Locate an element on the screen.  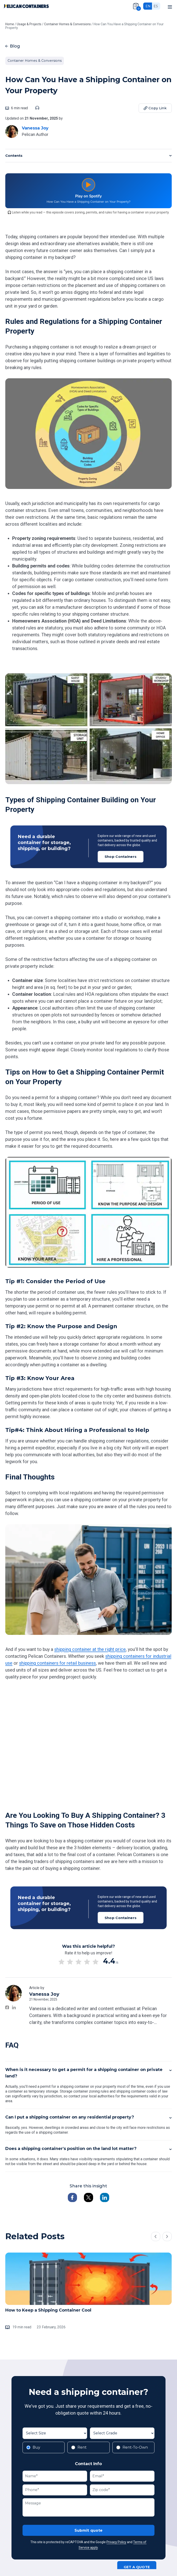
shipping container at the right price is located at coordinates (90, 1649).